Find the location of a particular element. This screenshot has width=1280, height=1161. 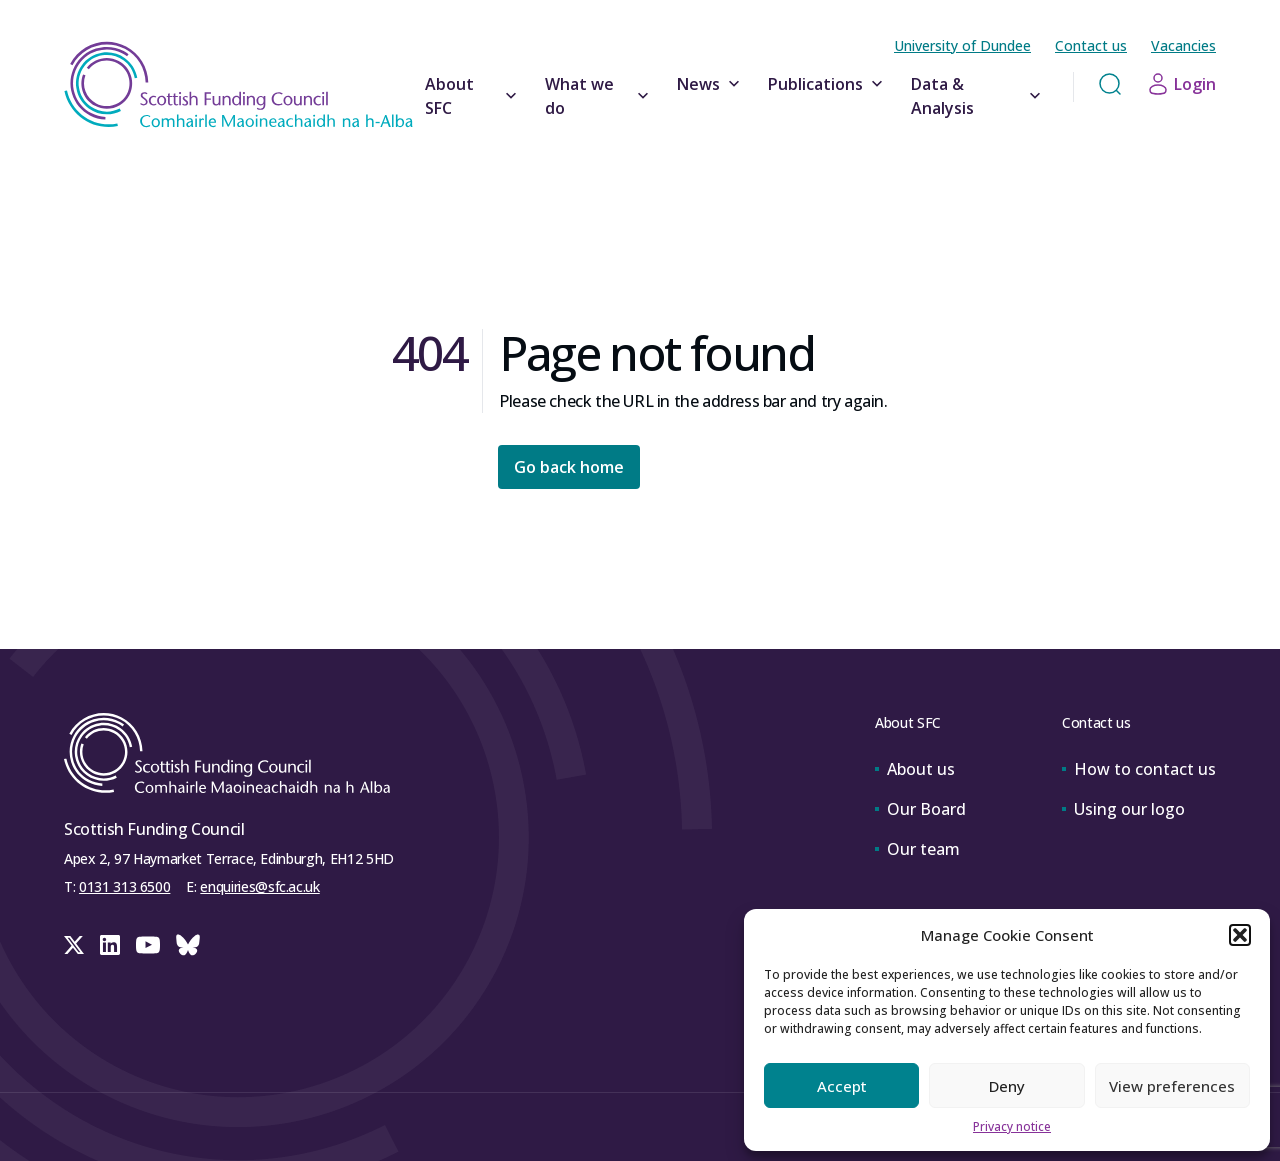

Go back home is located at coordinates (569, 467).